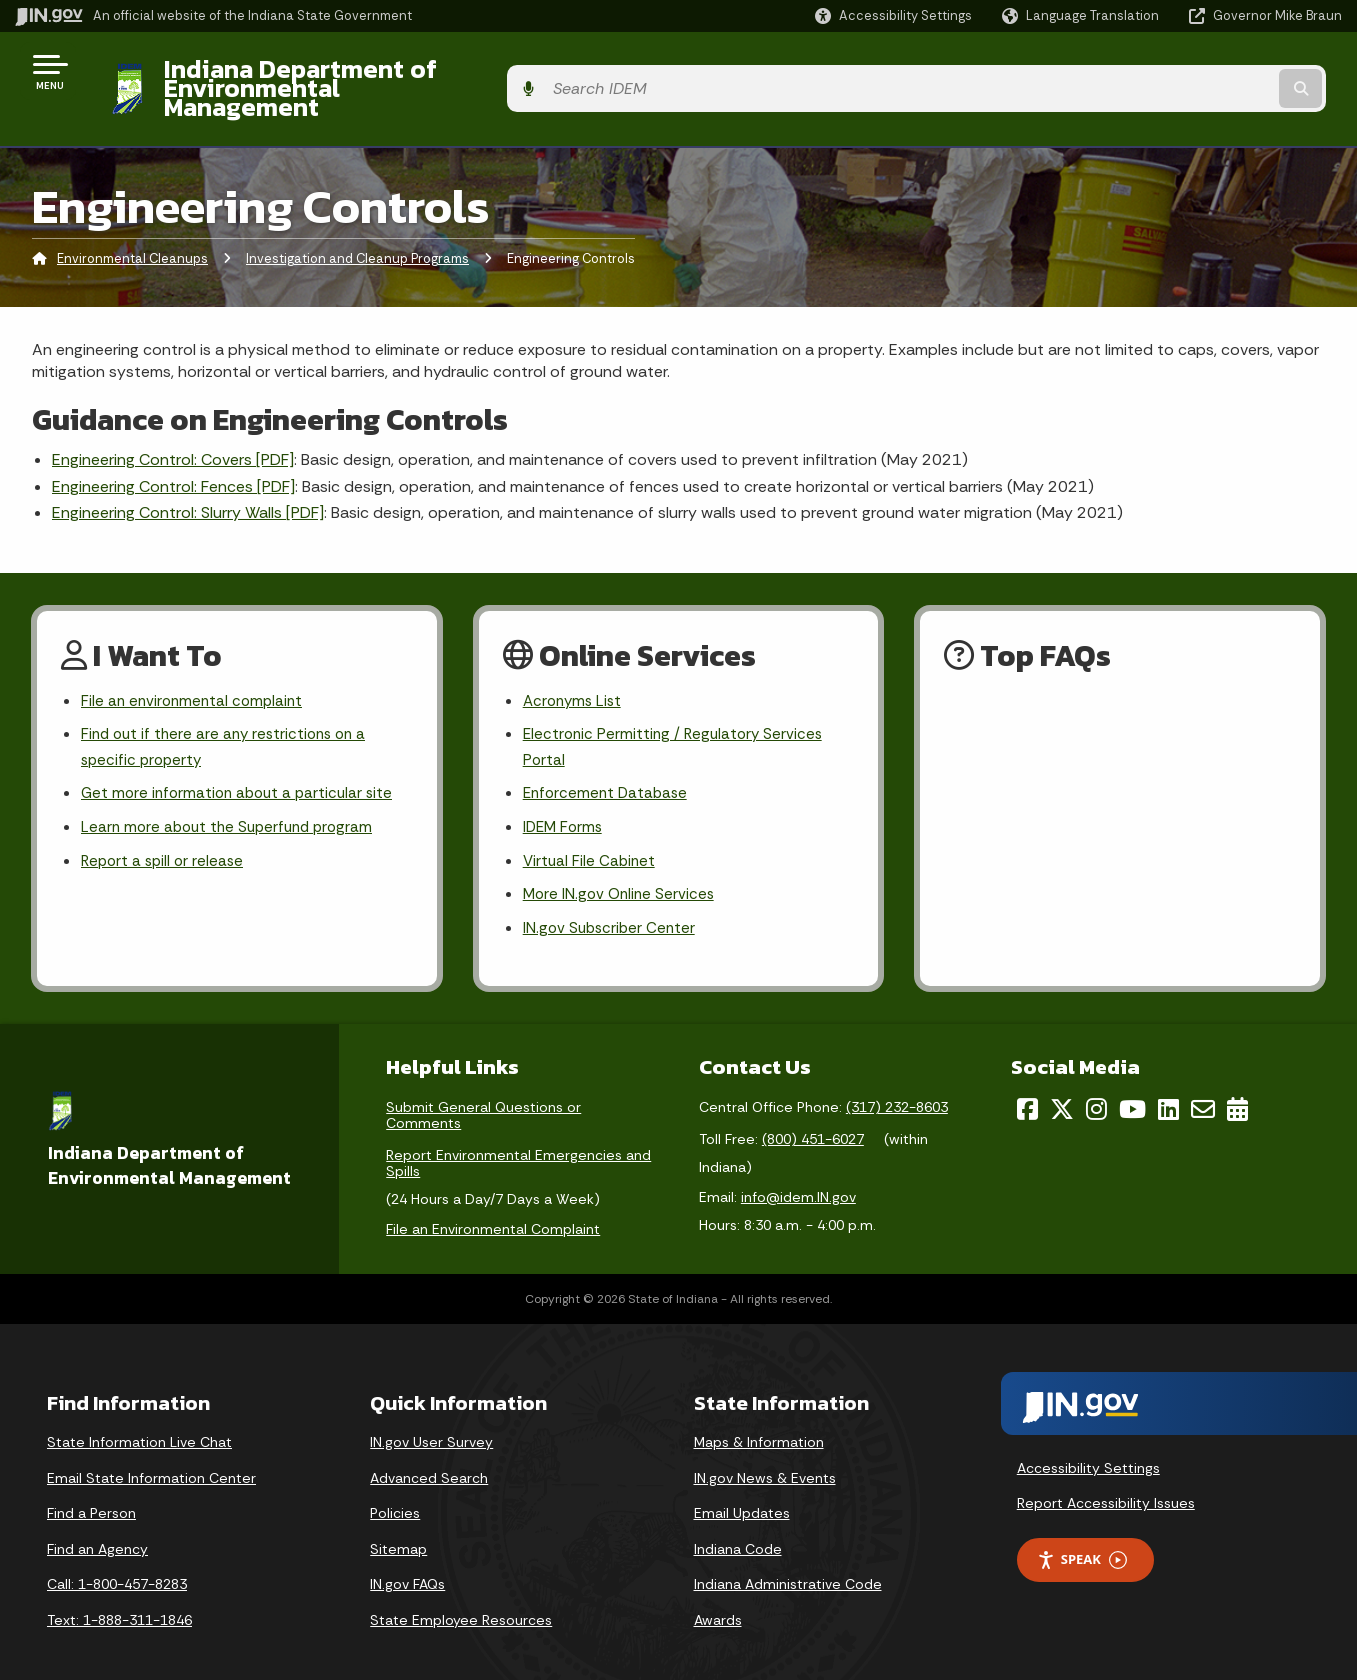 This screenshot has height=1680, width=1357. I want to click on [Calendar], so click(1237, 1087).